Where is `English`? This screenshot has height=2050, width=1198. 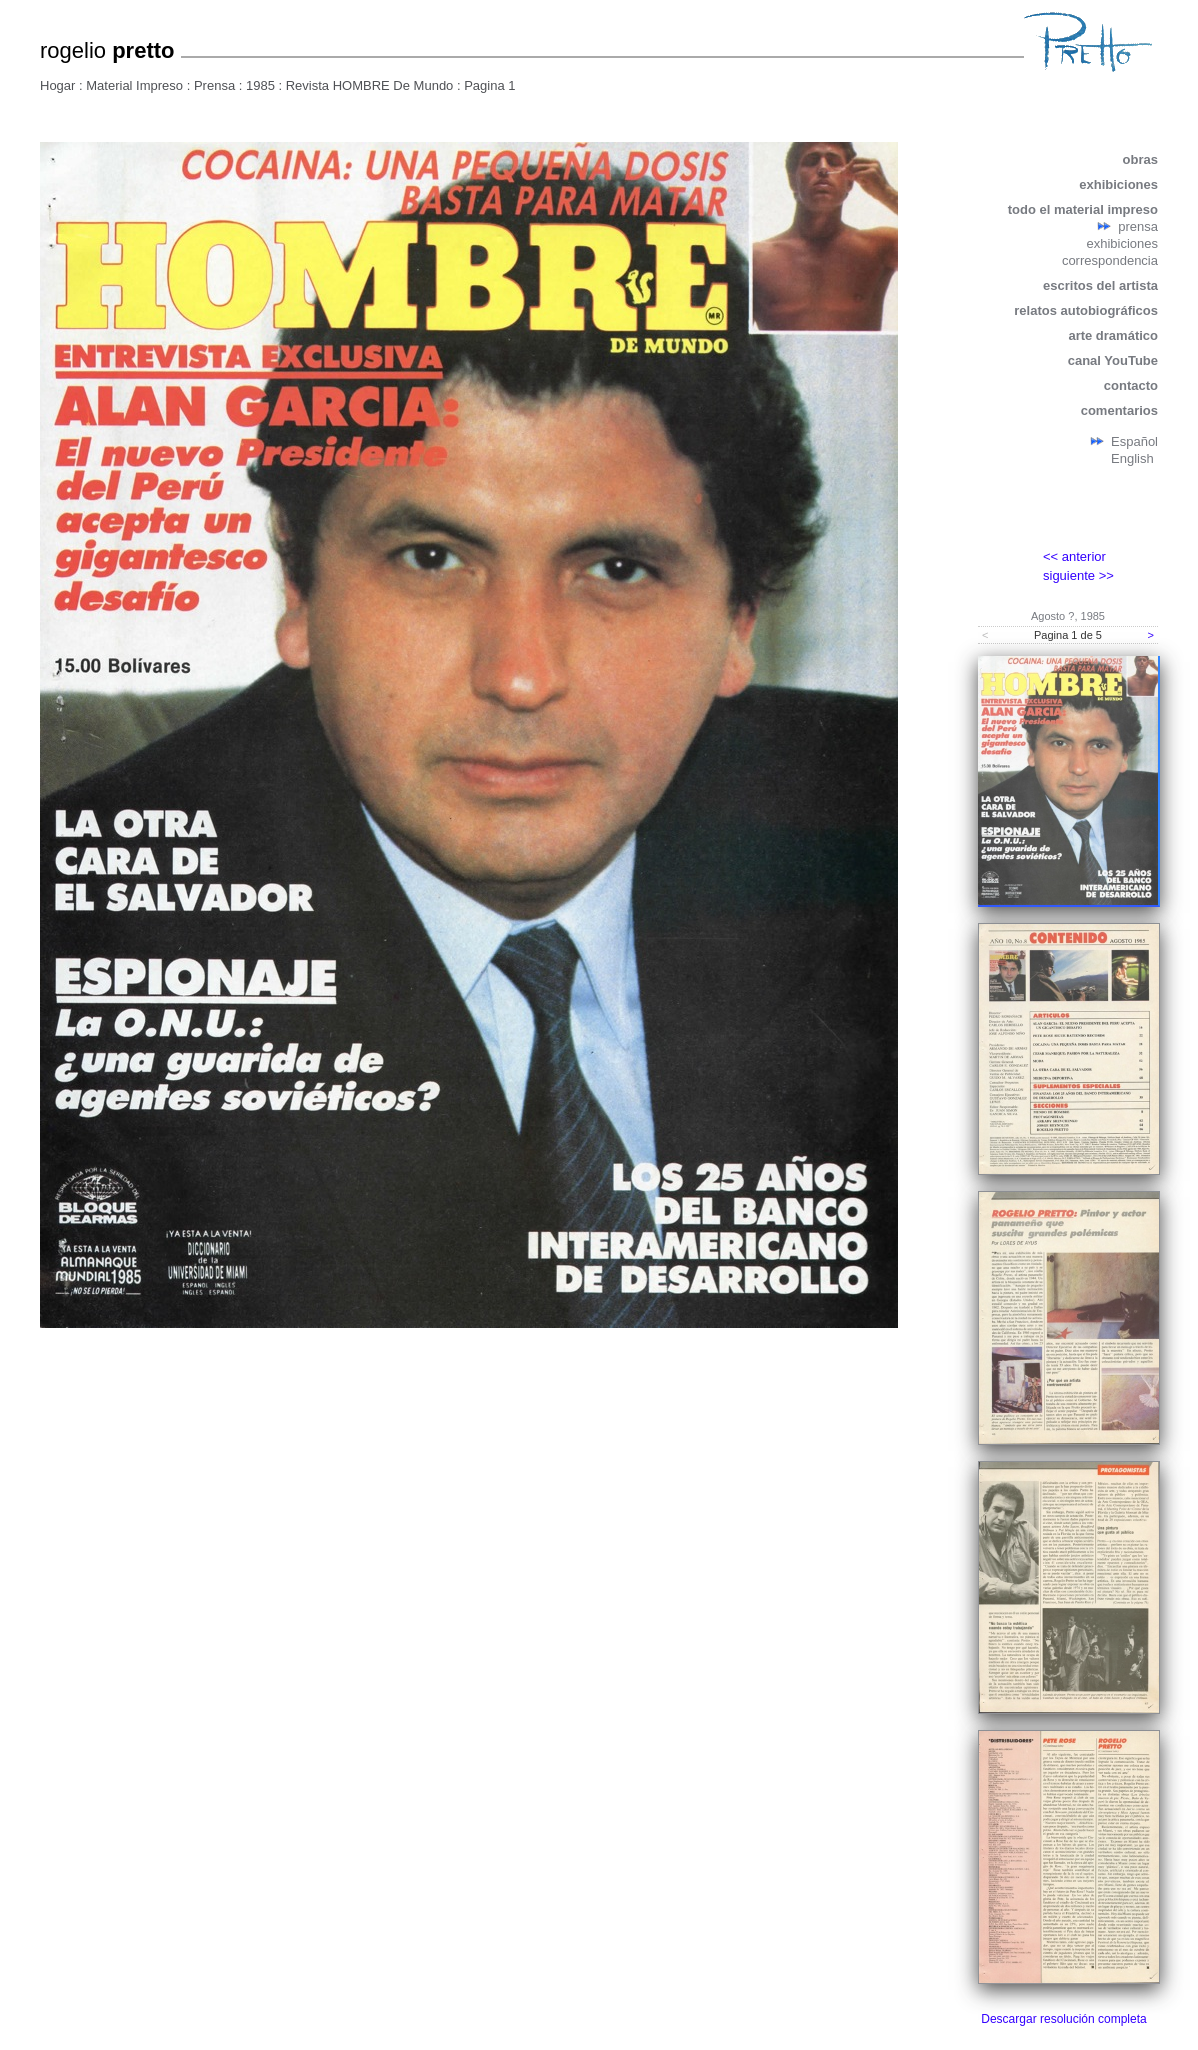
English is located at coordinates (1132, 458).